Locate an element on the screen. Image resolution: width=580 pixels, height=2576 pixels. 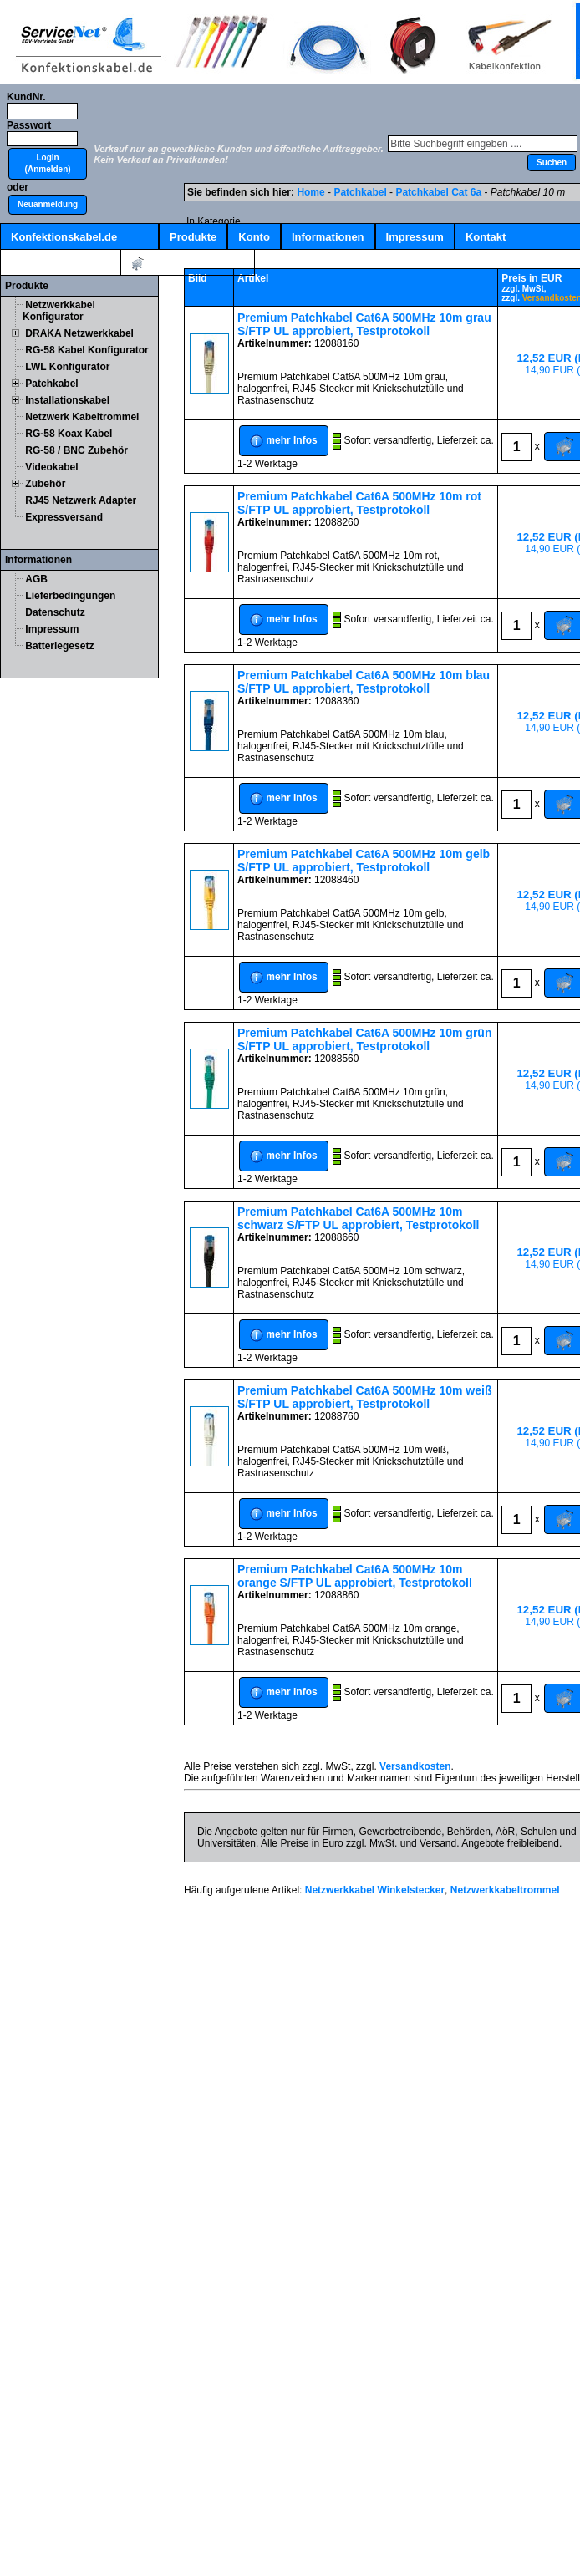
Netzwerkkabel Winkelstecker is located at coordinates (375, 1890).